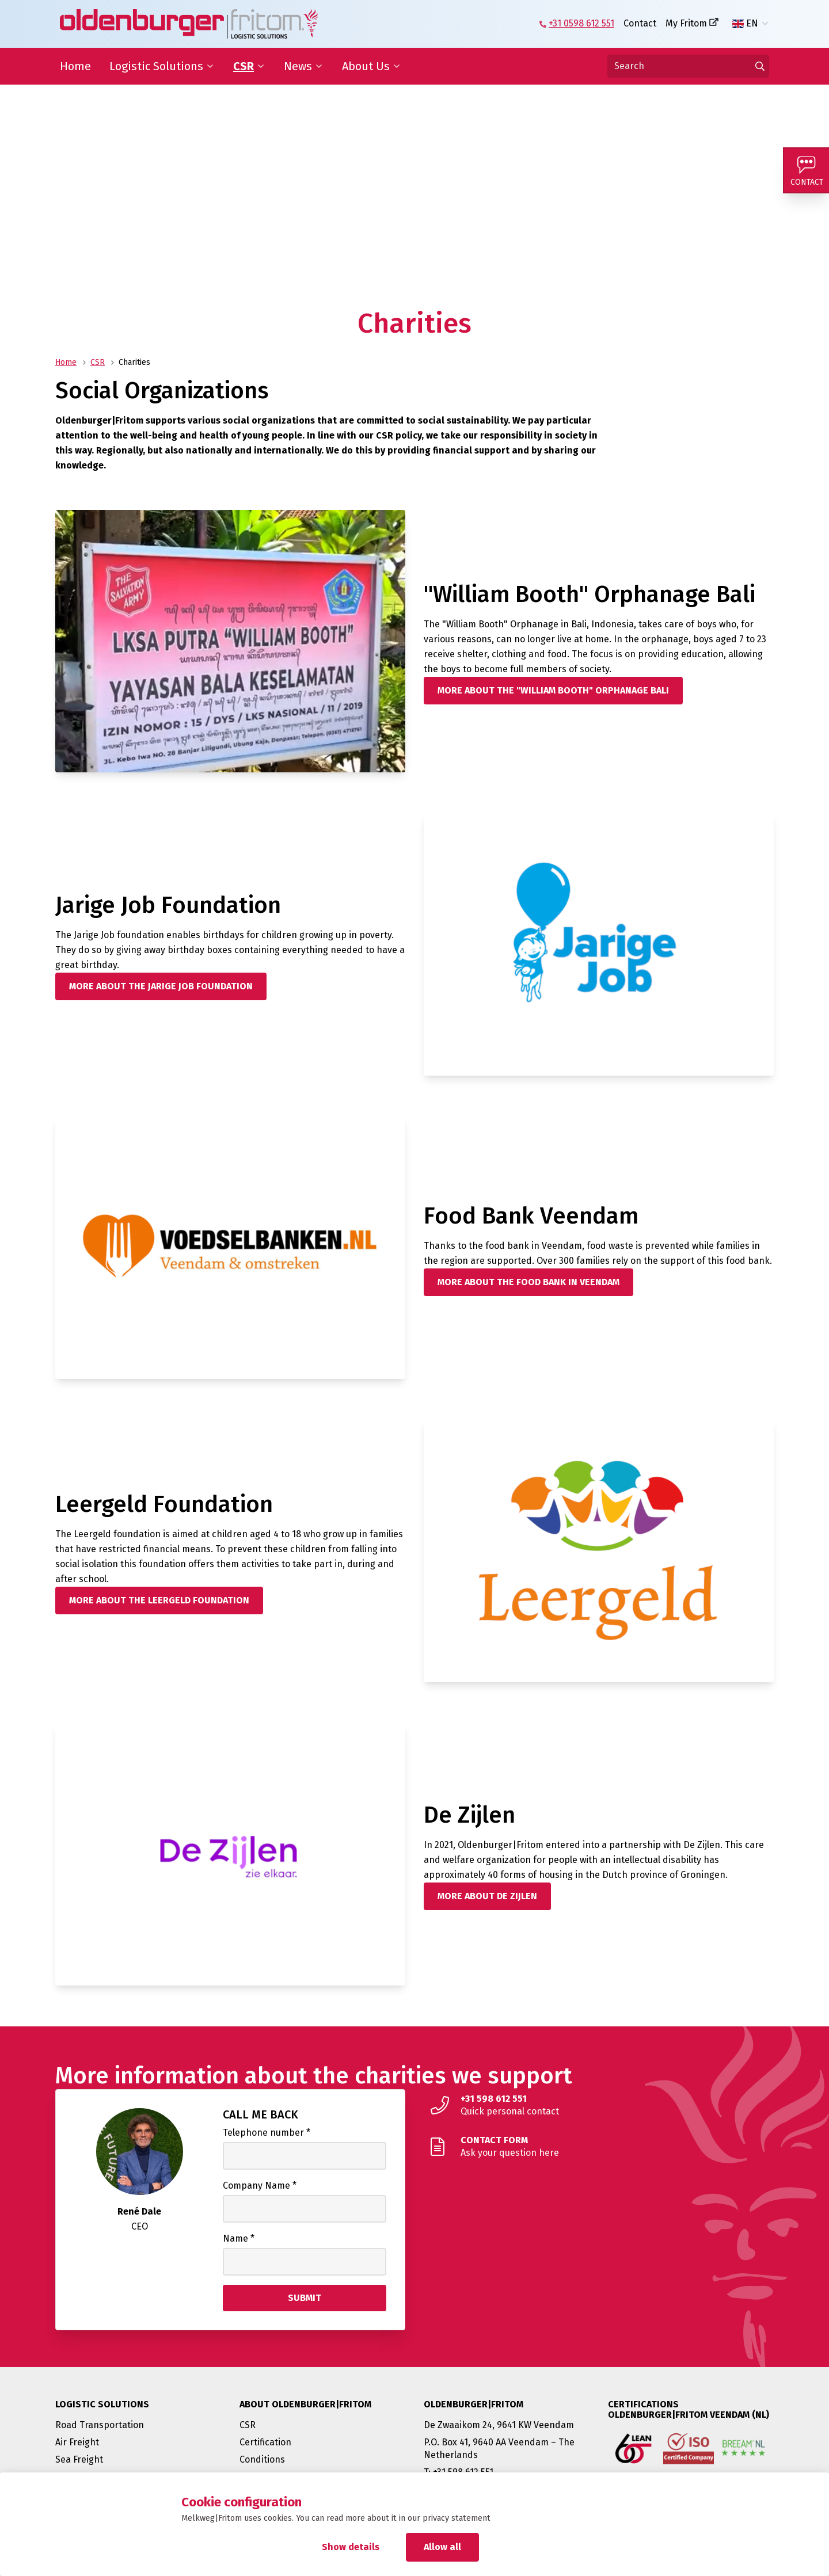  Describe the element at coordinates (581, 23) in the screenshot. I see `+31 0598 612 551` at that location.